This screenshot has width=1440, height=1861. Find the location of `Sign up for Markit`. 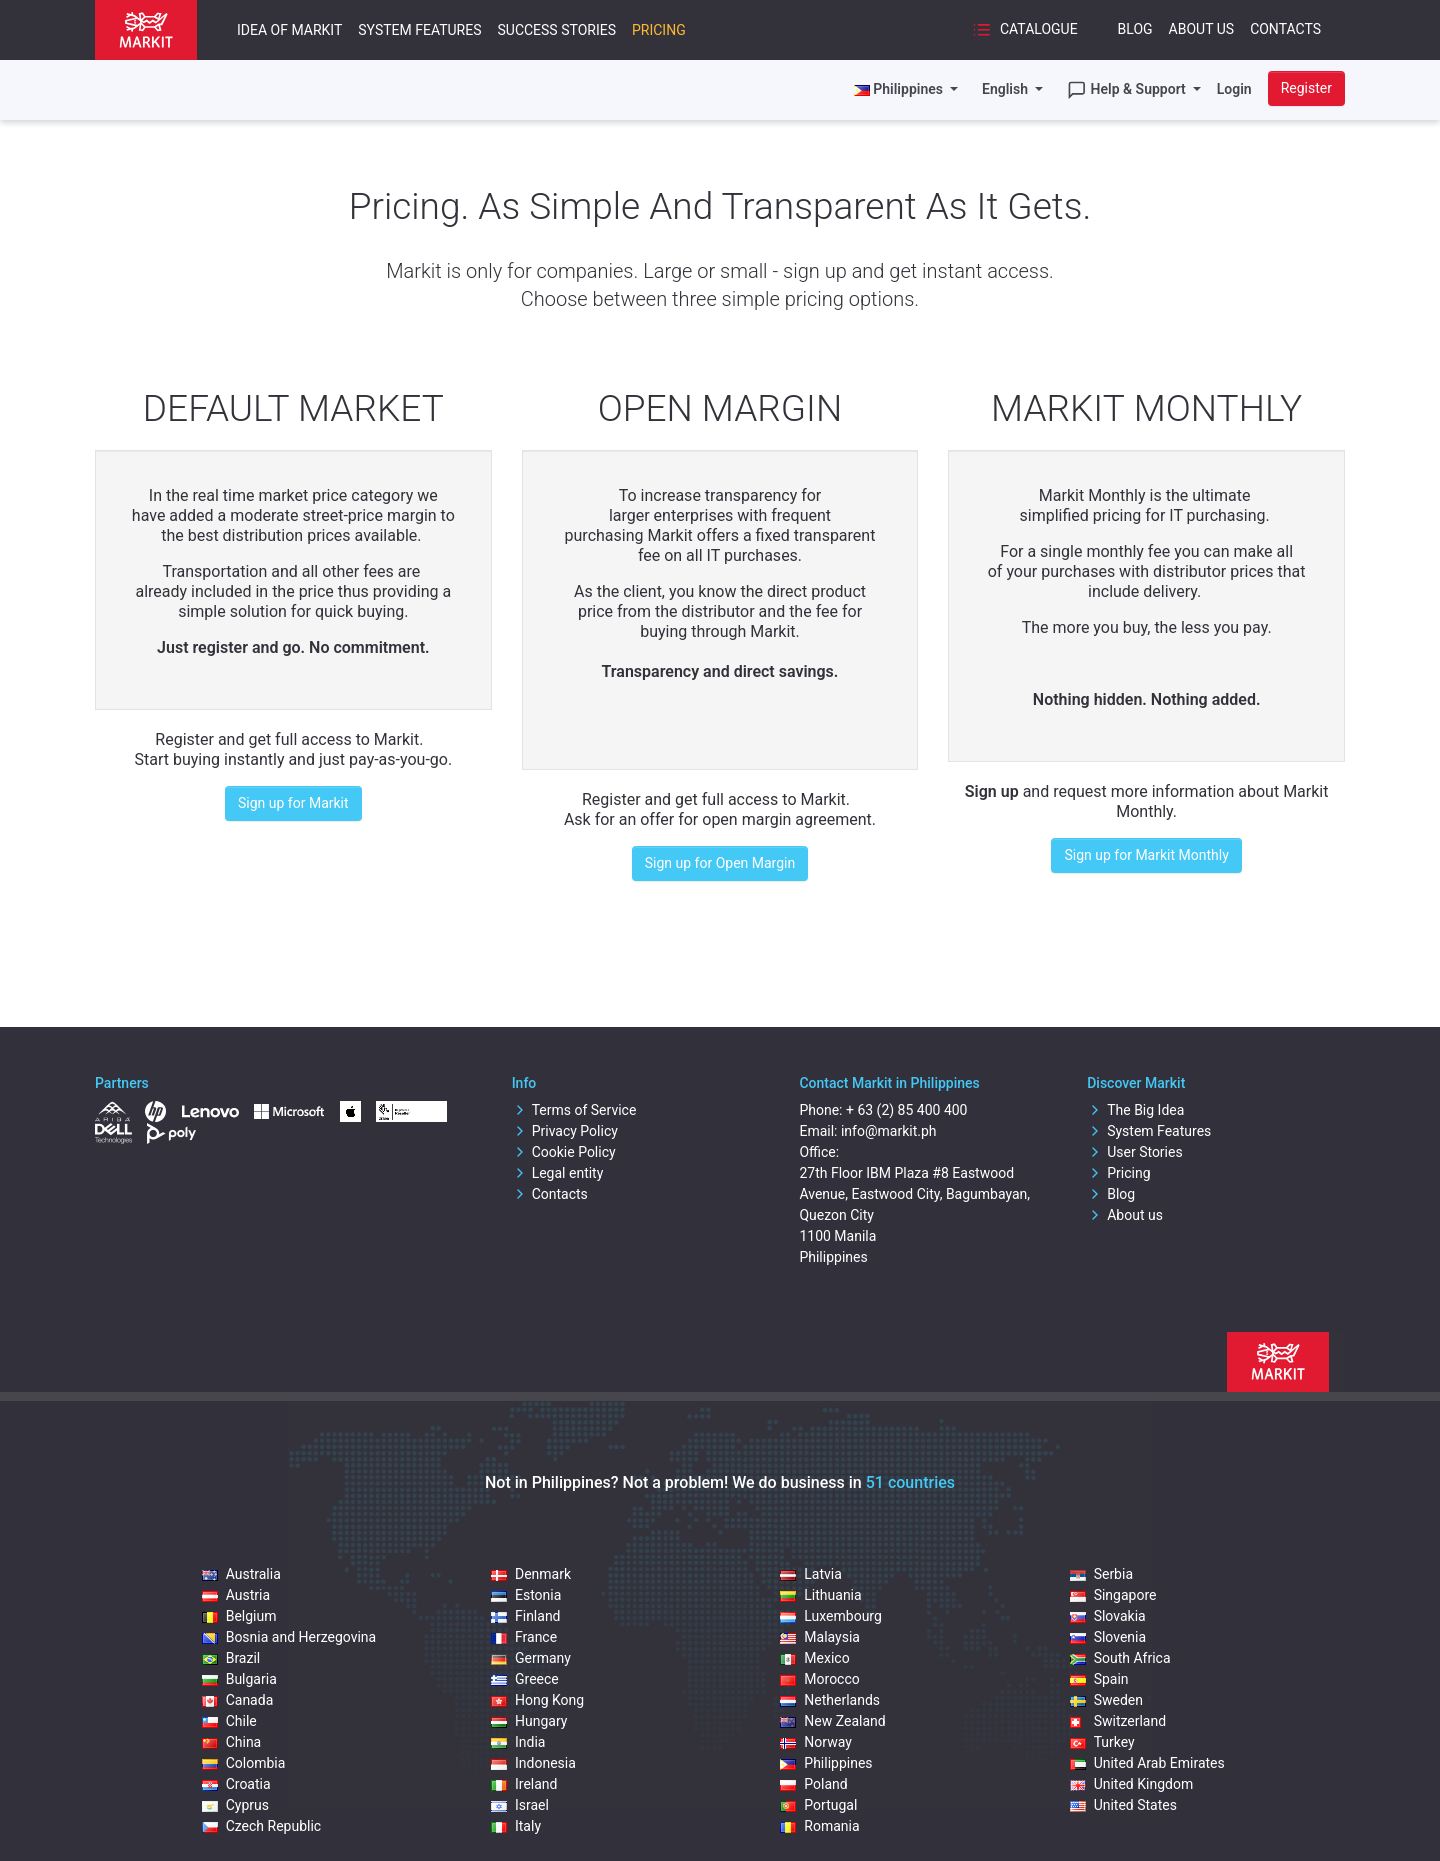

Sign up for Markit is located at coordinates (293, 803).